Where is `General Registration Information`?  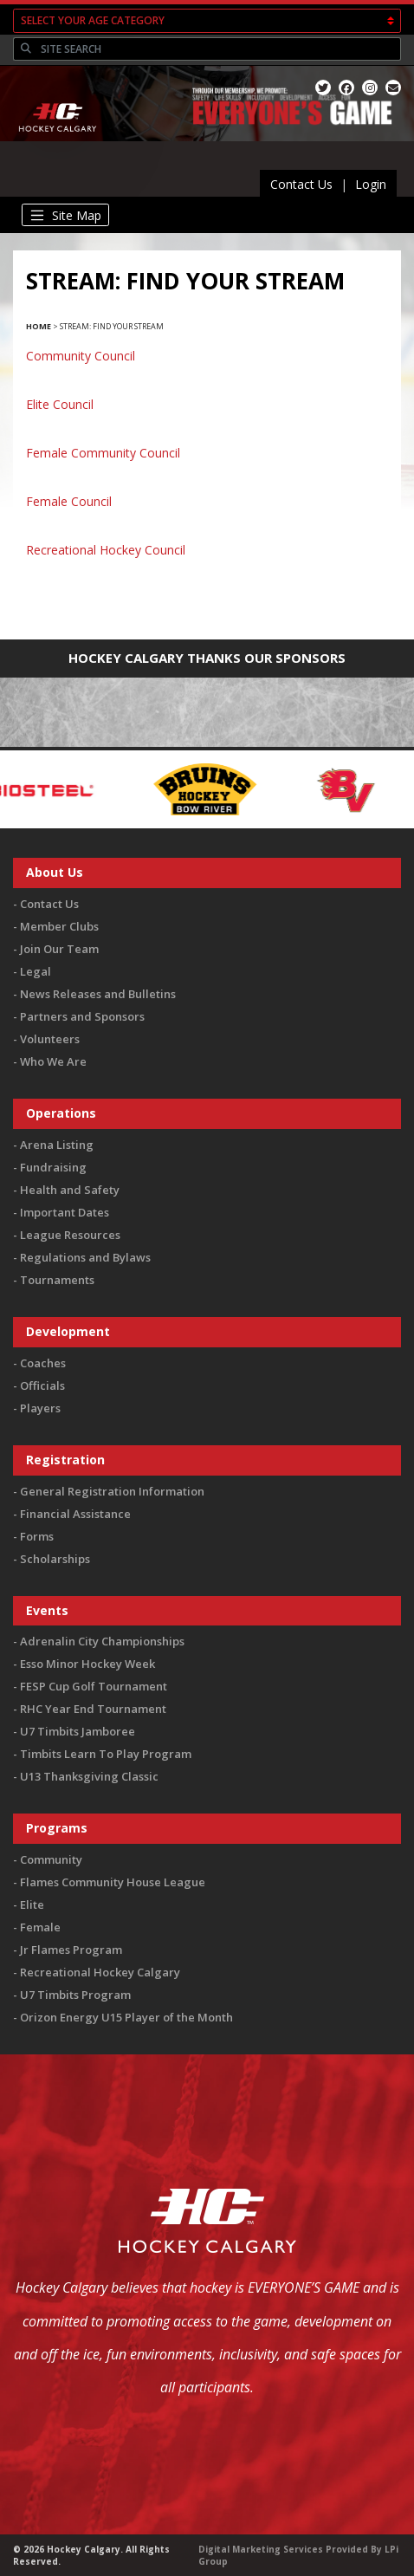 General Registration Information is located at coordinates (112, 1491).